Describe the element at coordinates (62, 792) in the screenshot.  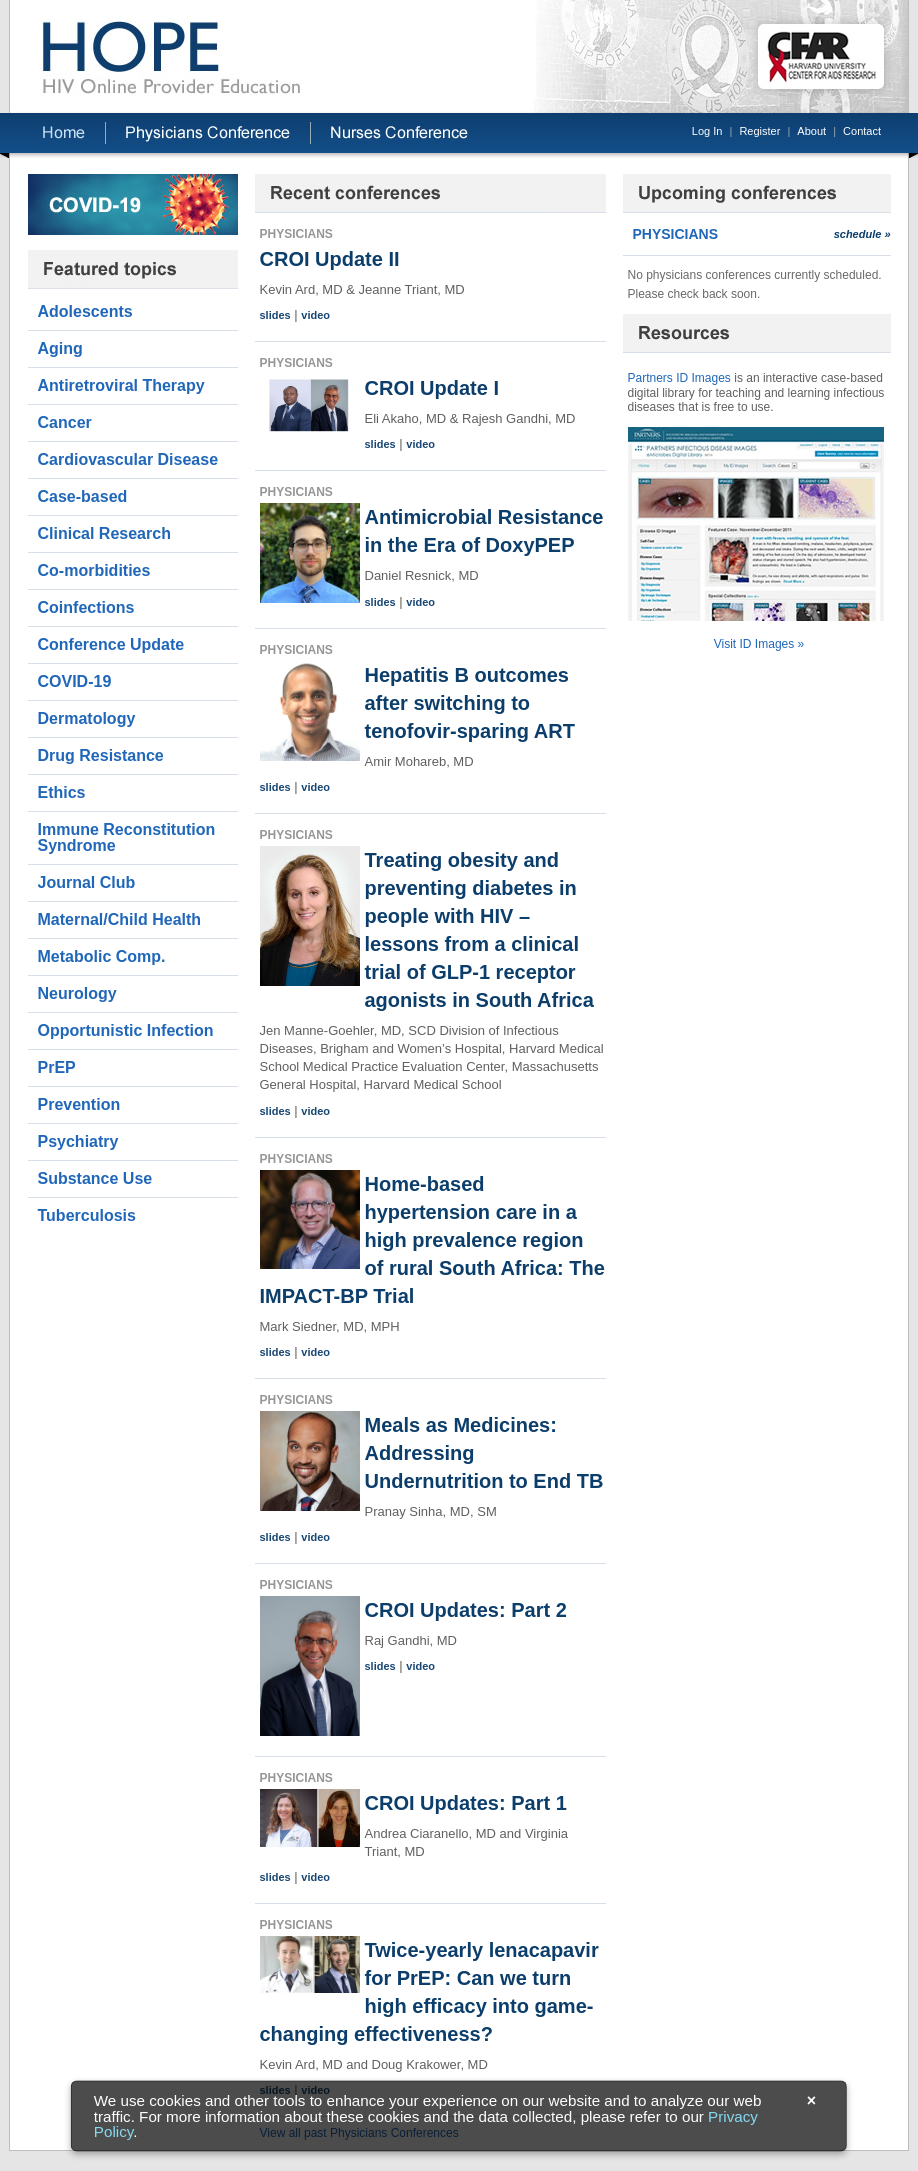
I see `Ethics` at that location.